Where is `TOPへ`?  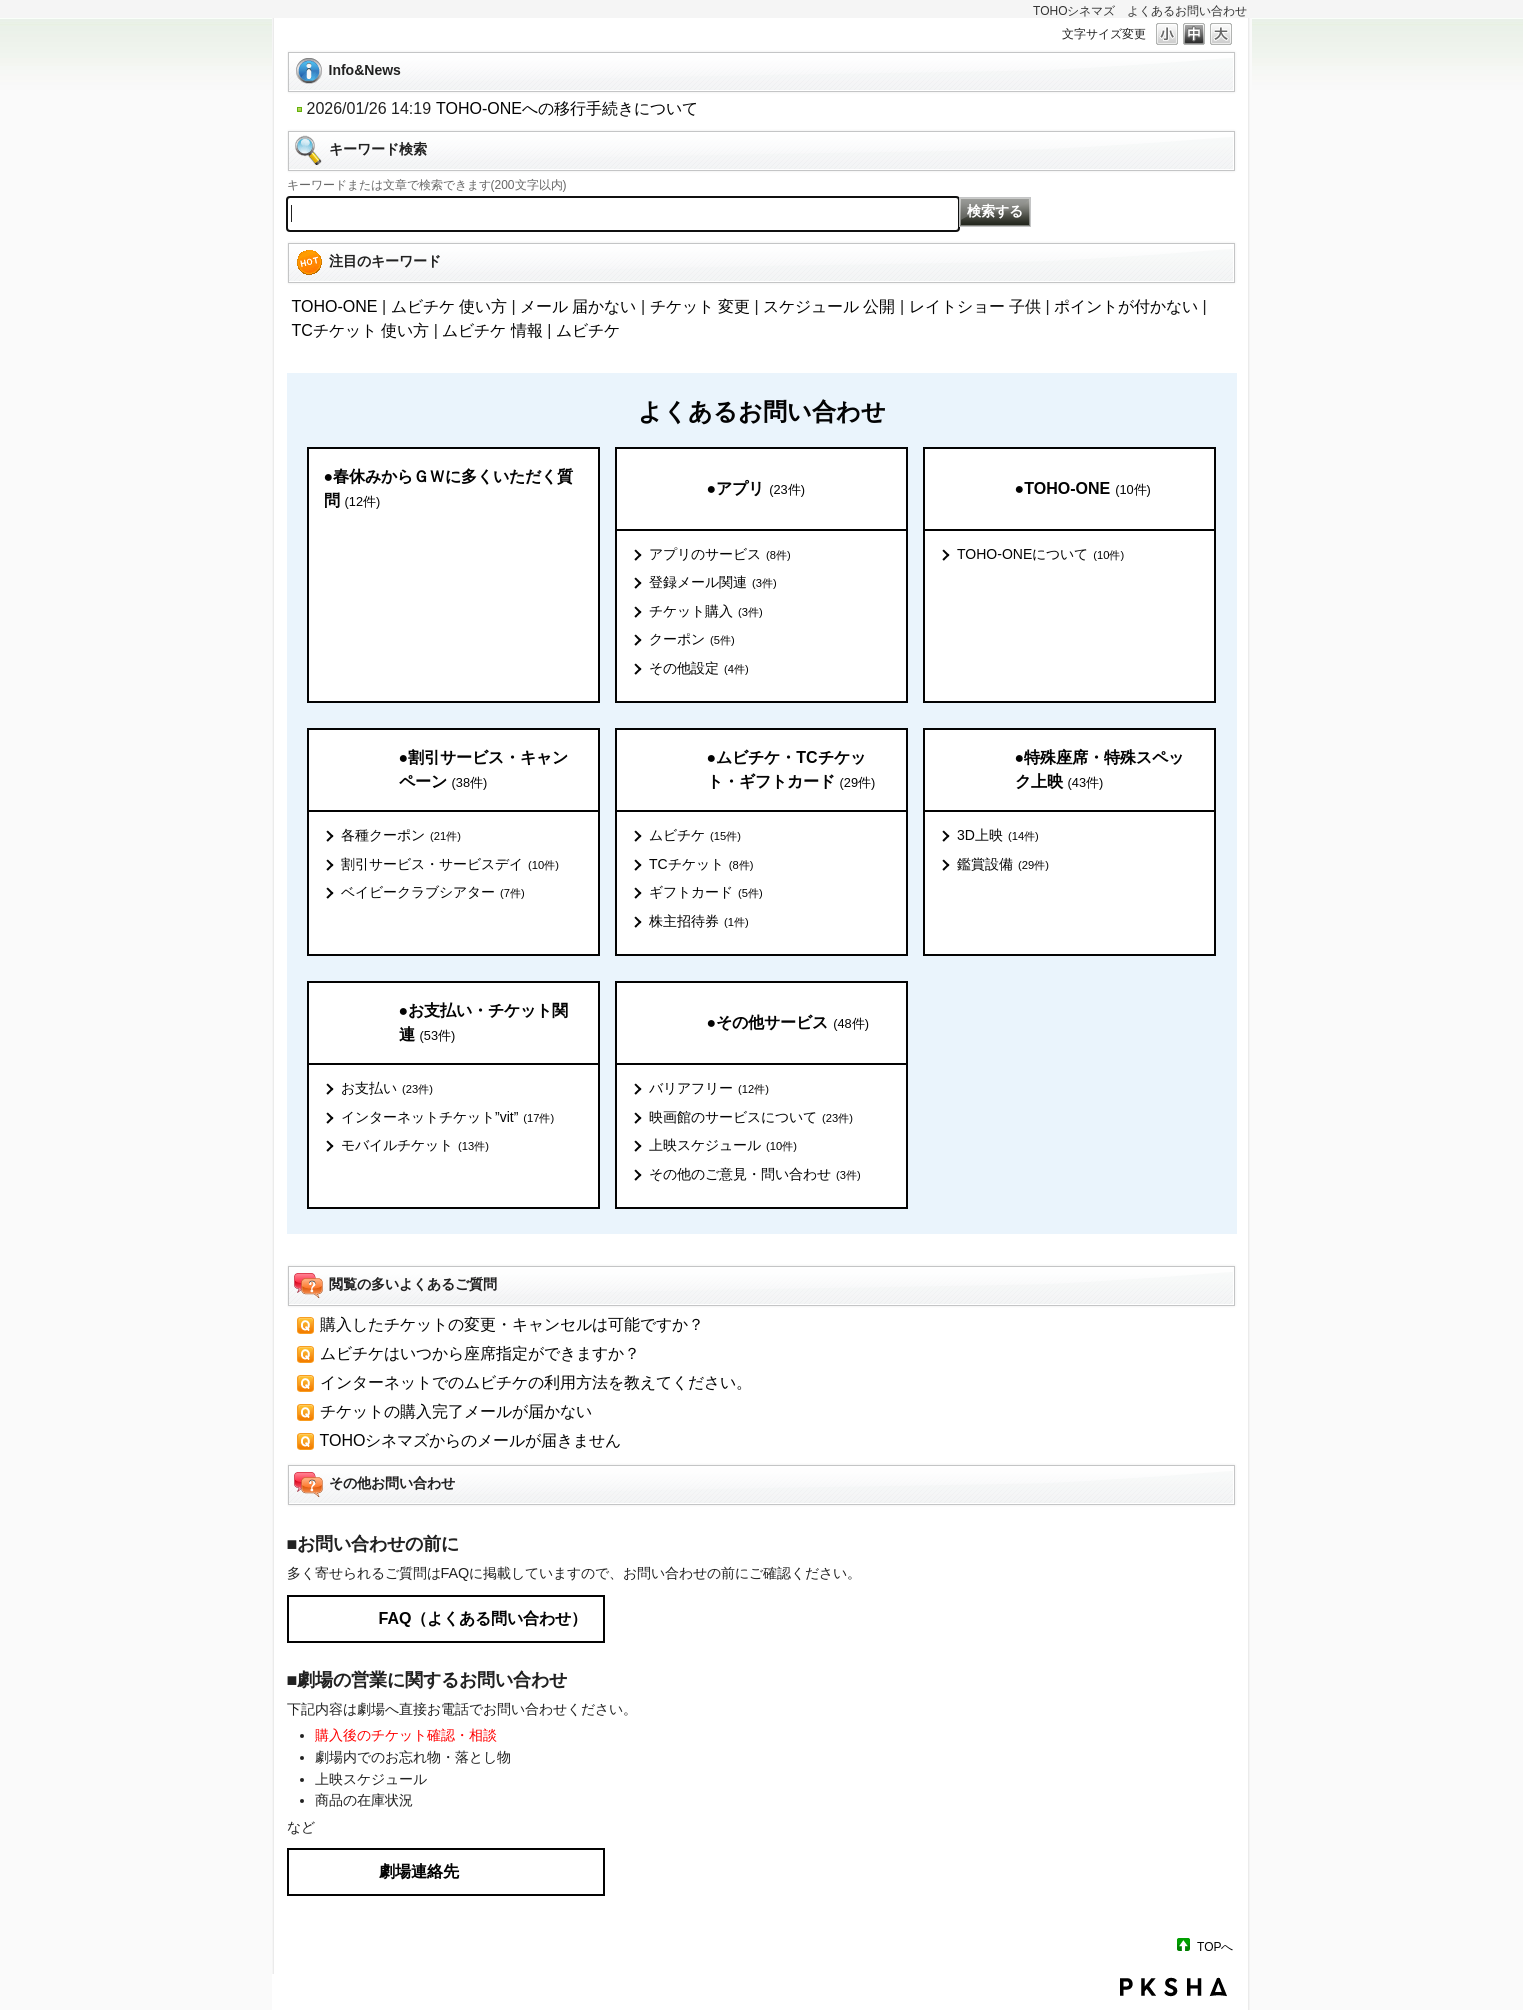
TOPへ is located at coordinates (1215, 1946).